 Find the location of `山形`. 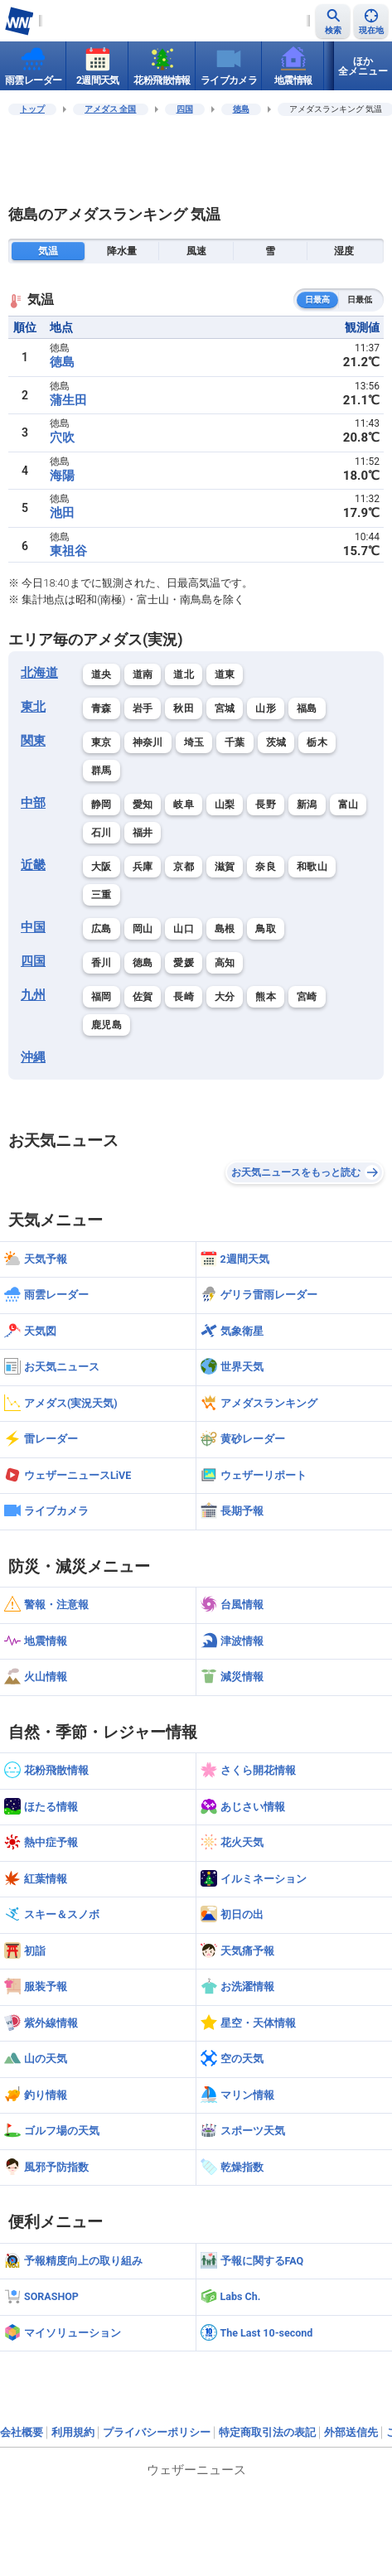

山形 is located at coordinates (265, 708).